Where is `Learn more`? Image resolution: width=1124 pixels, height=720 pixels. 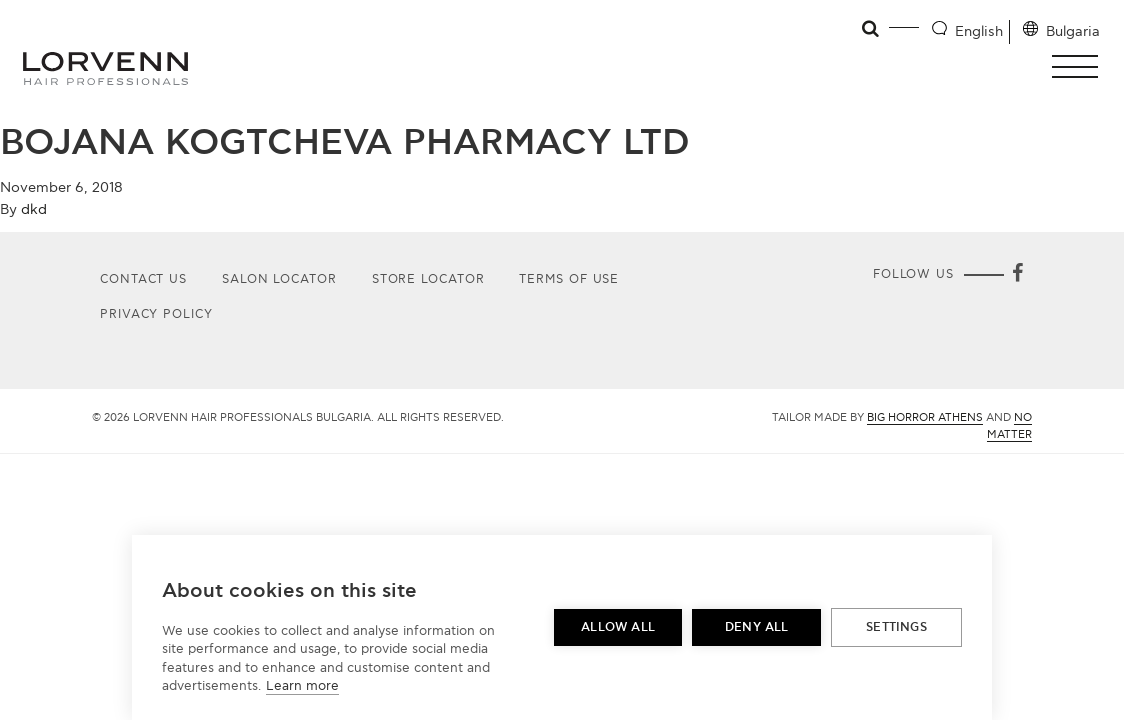 Learn more is located at coordinates (302, 686).